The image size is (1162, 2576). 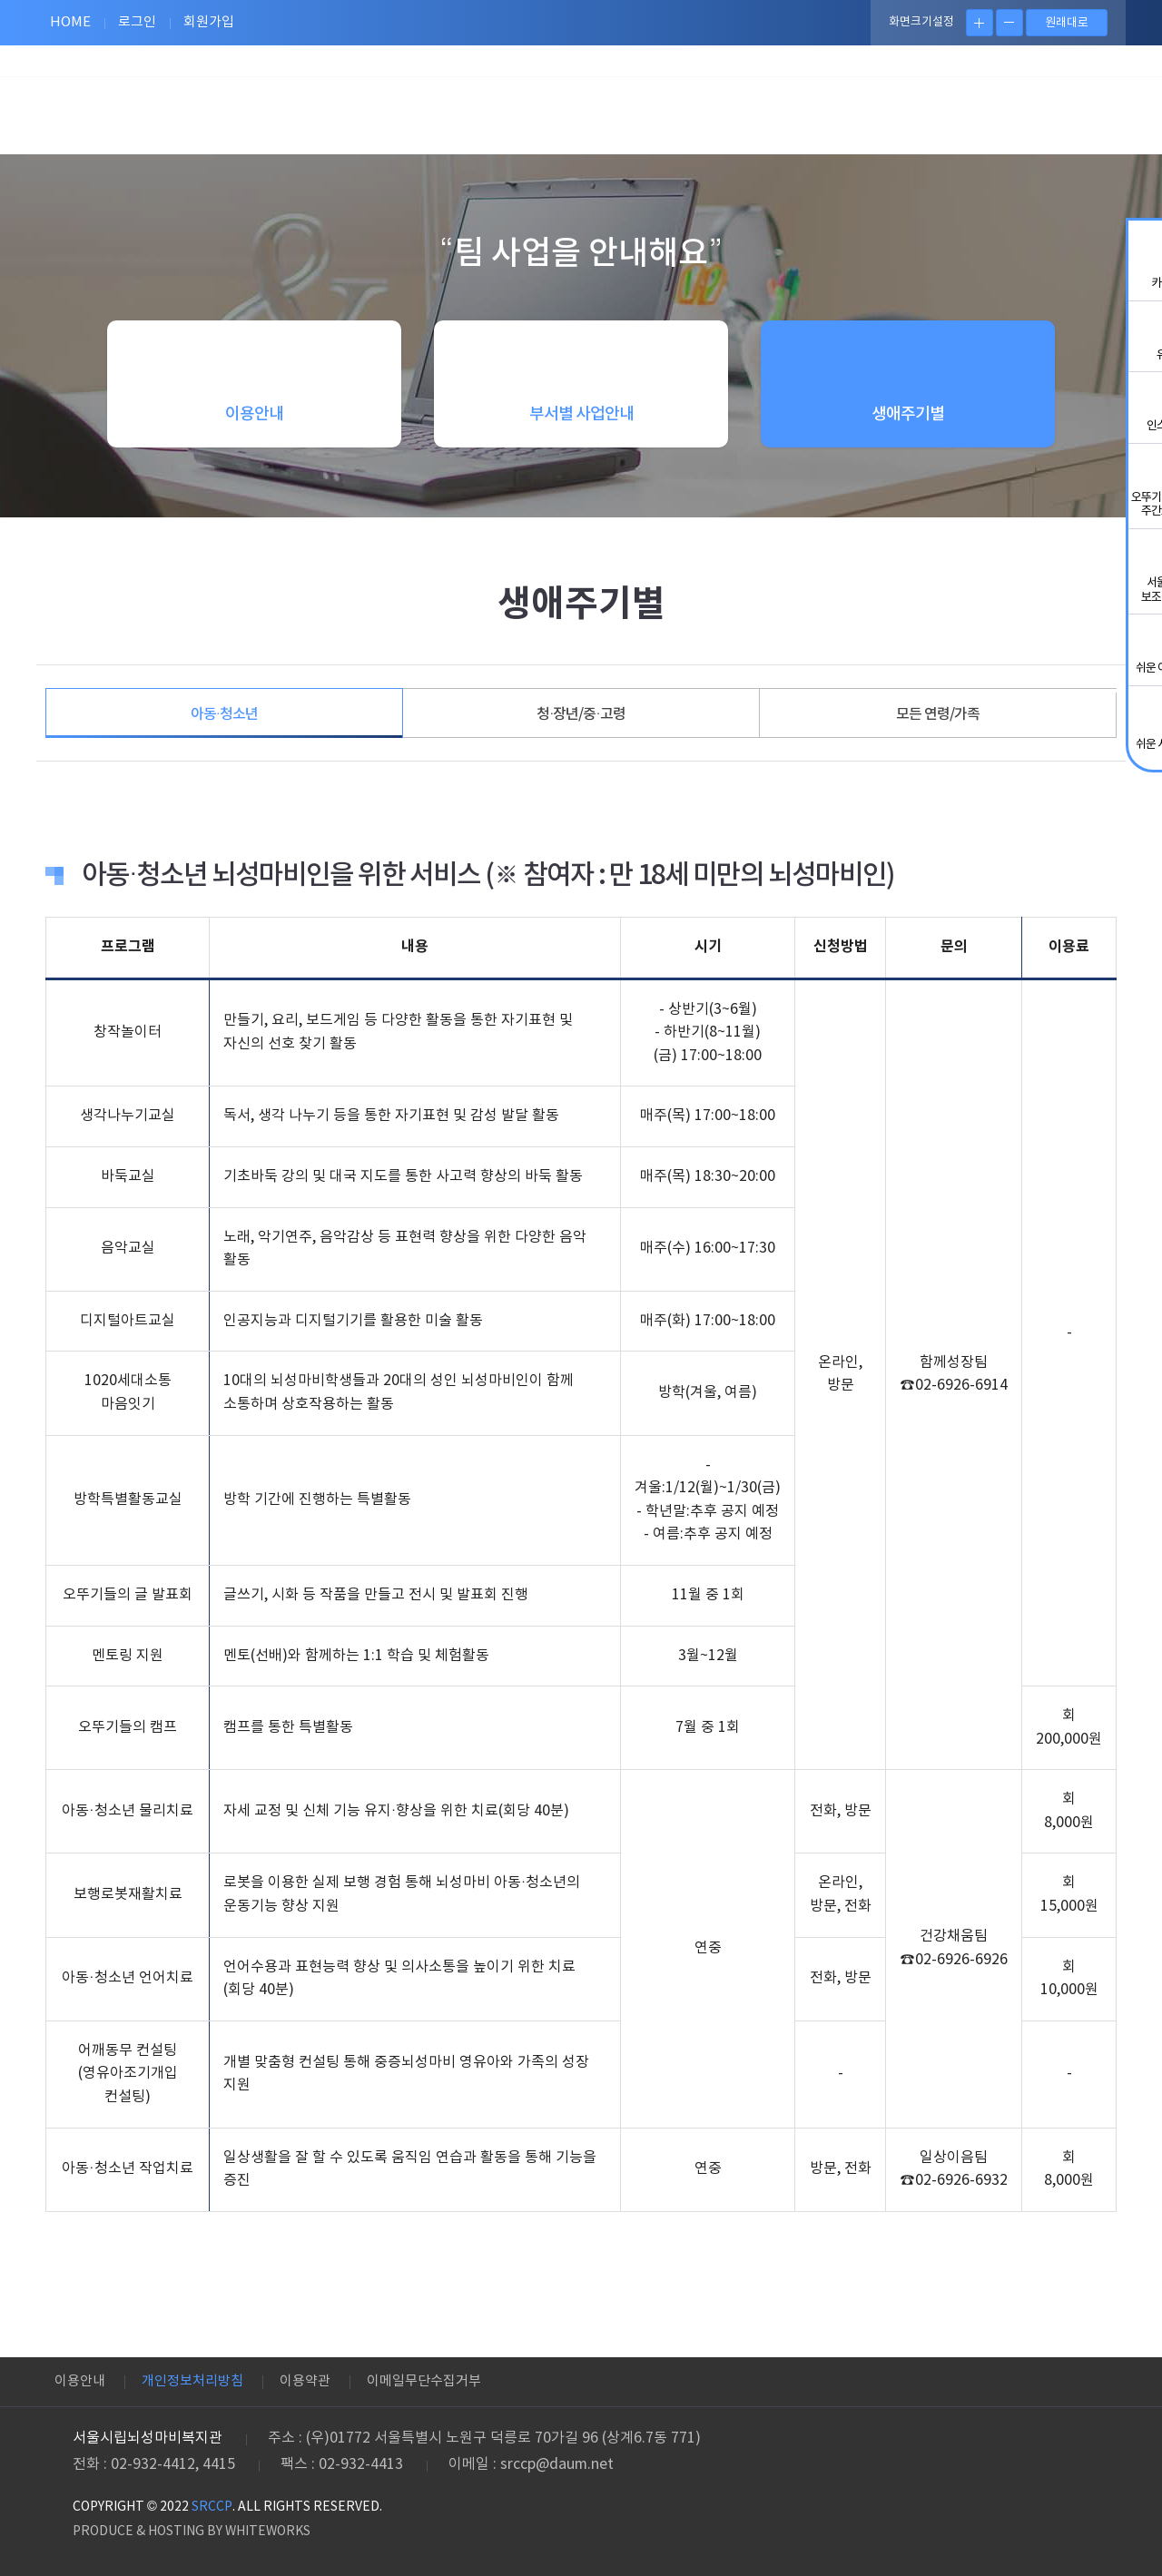 I want to click on 이용약관, so click(x=305, y=2381).